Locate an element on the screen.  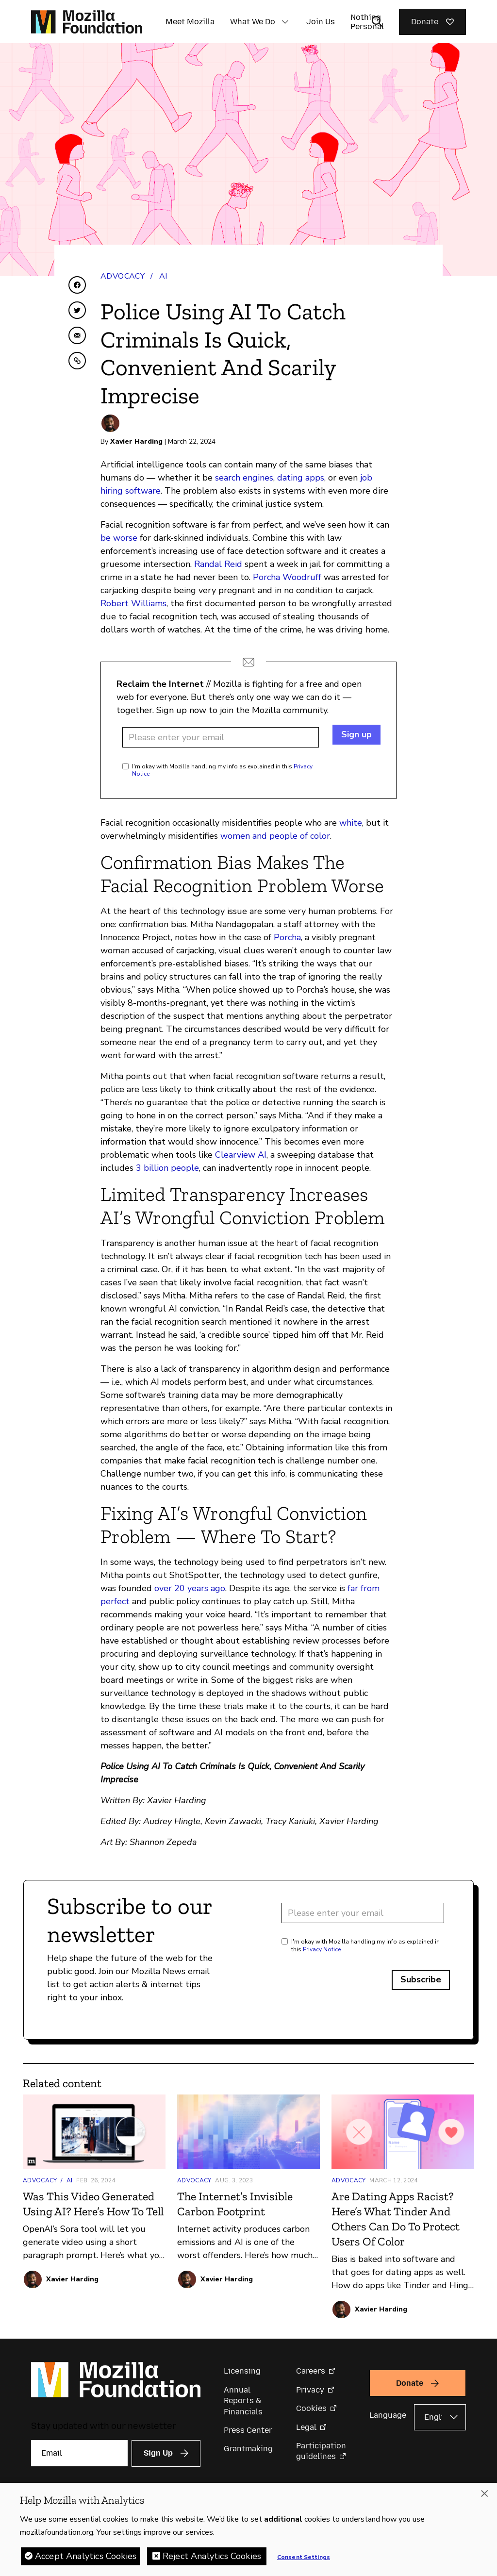
over 20 years ago is located at coordinates (189, 1588).